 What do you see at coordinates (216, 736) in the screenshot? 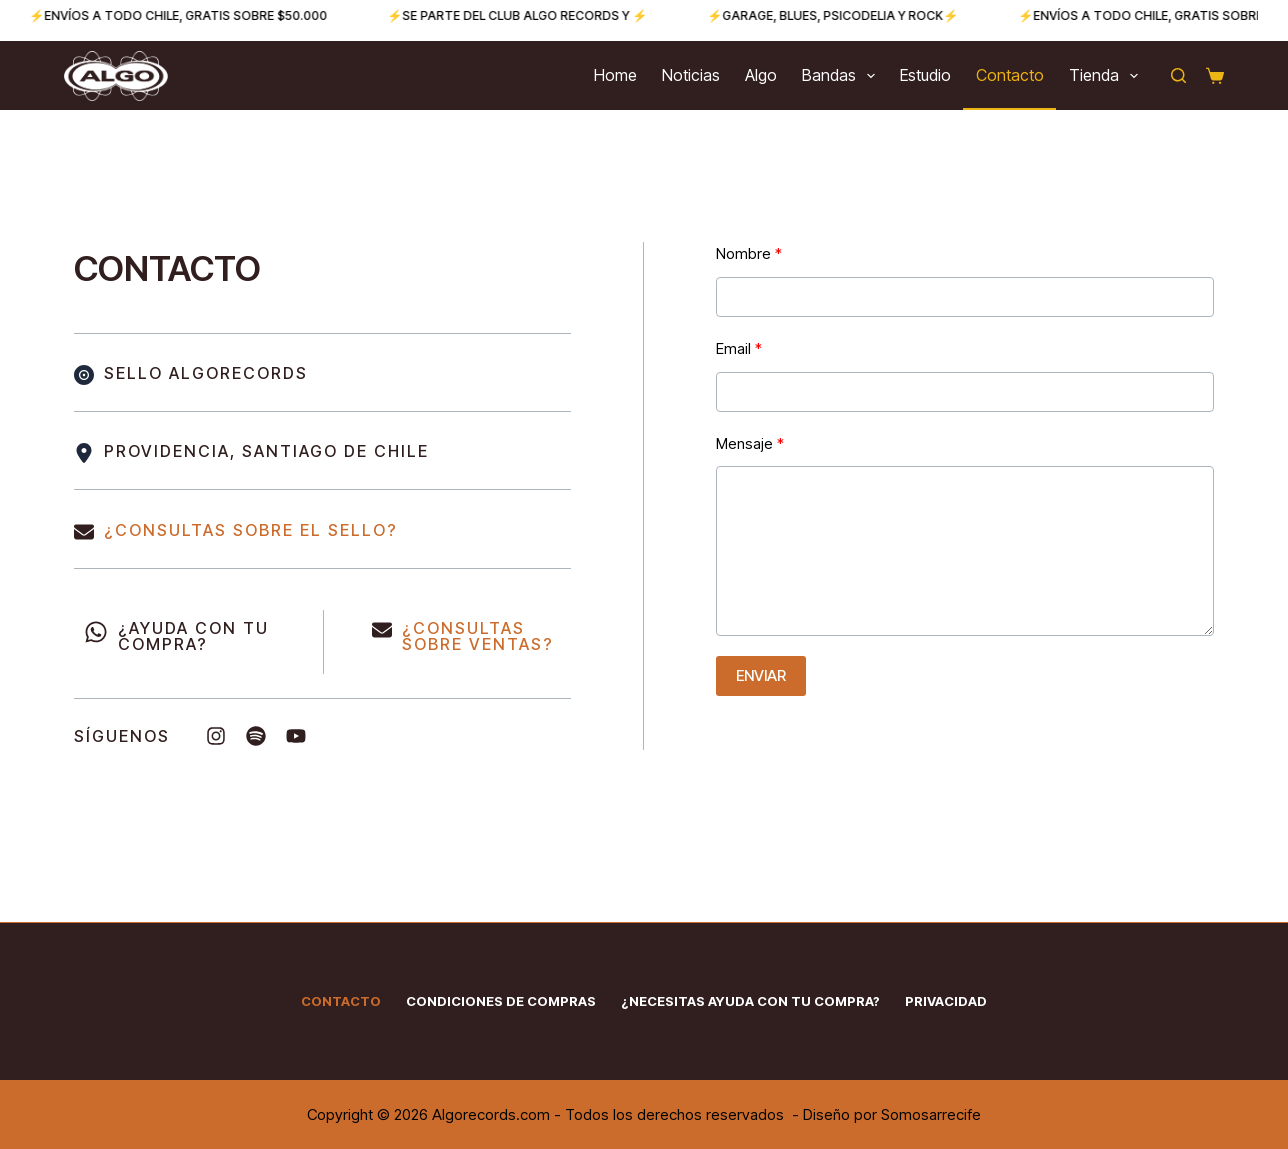
I see `[List item]` at bounding box center [216, 736].